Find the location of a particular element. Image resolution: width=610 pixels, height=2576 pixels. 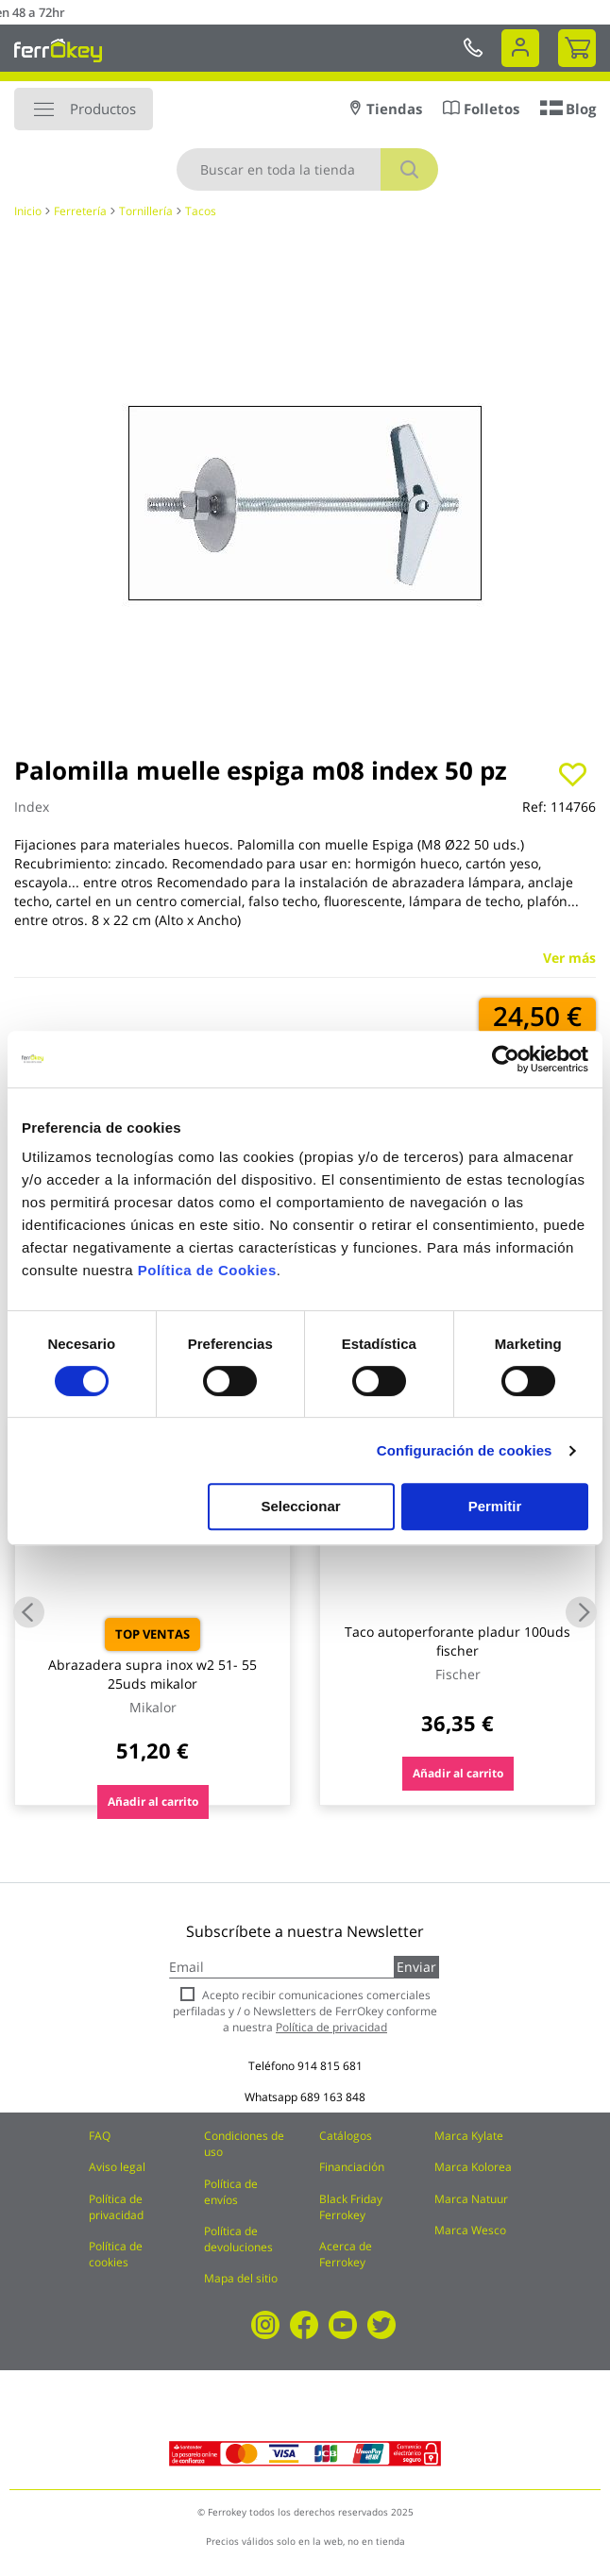

Enviar [Subscribe] is located at coordinates (416, 1967).